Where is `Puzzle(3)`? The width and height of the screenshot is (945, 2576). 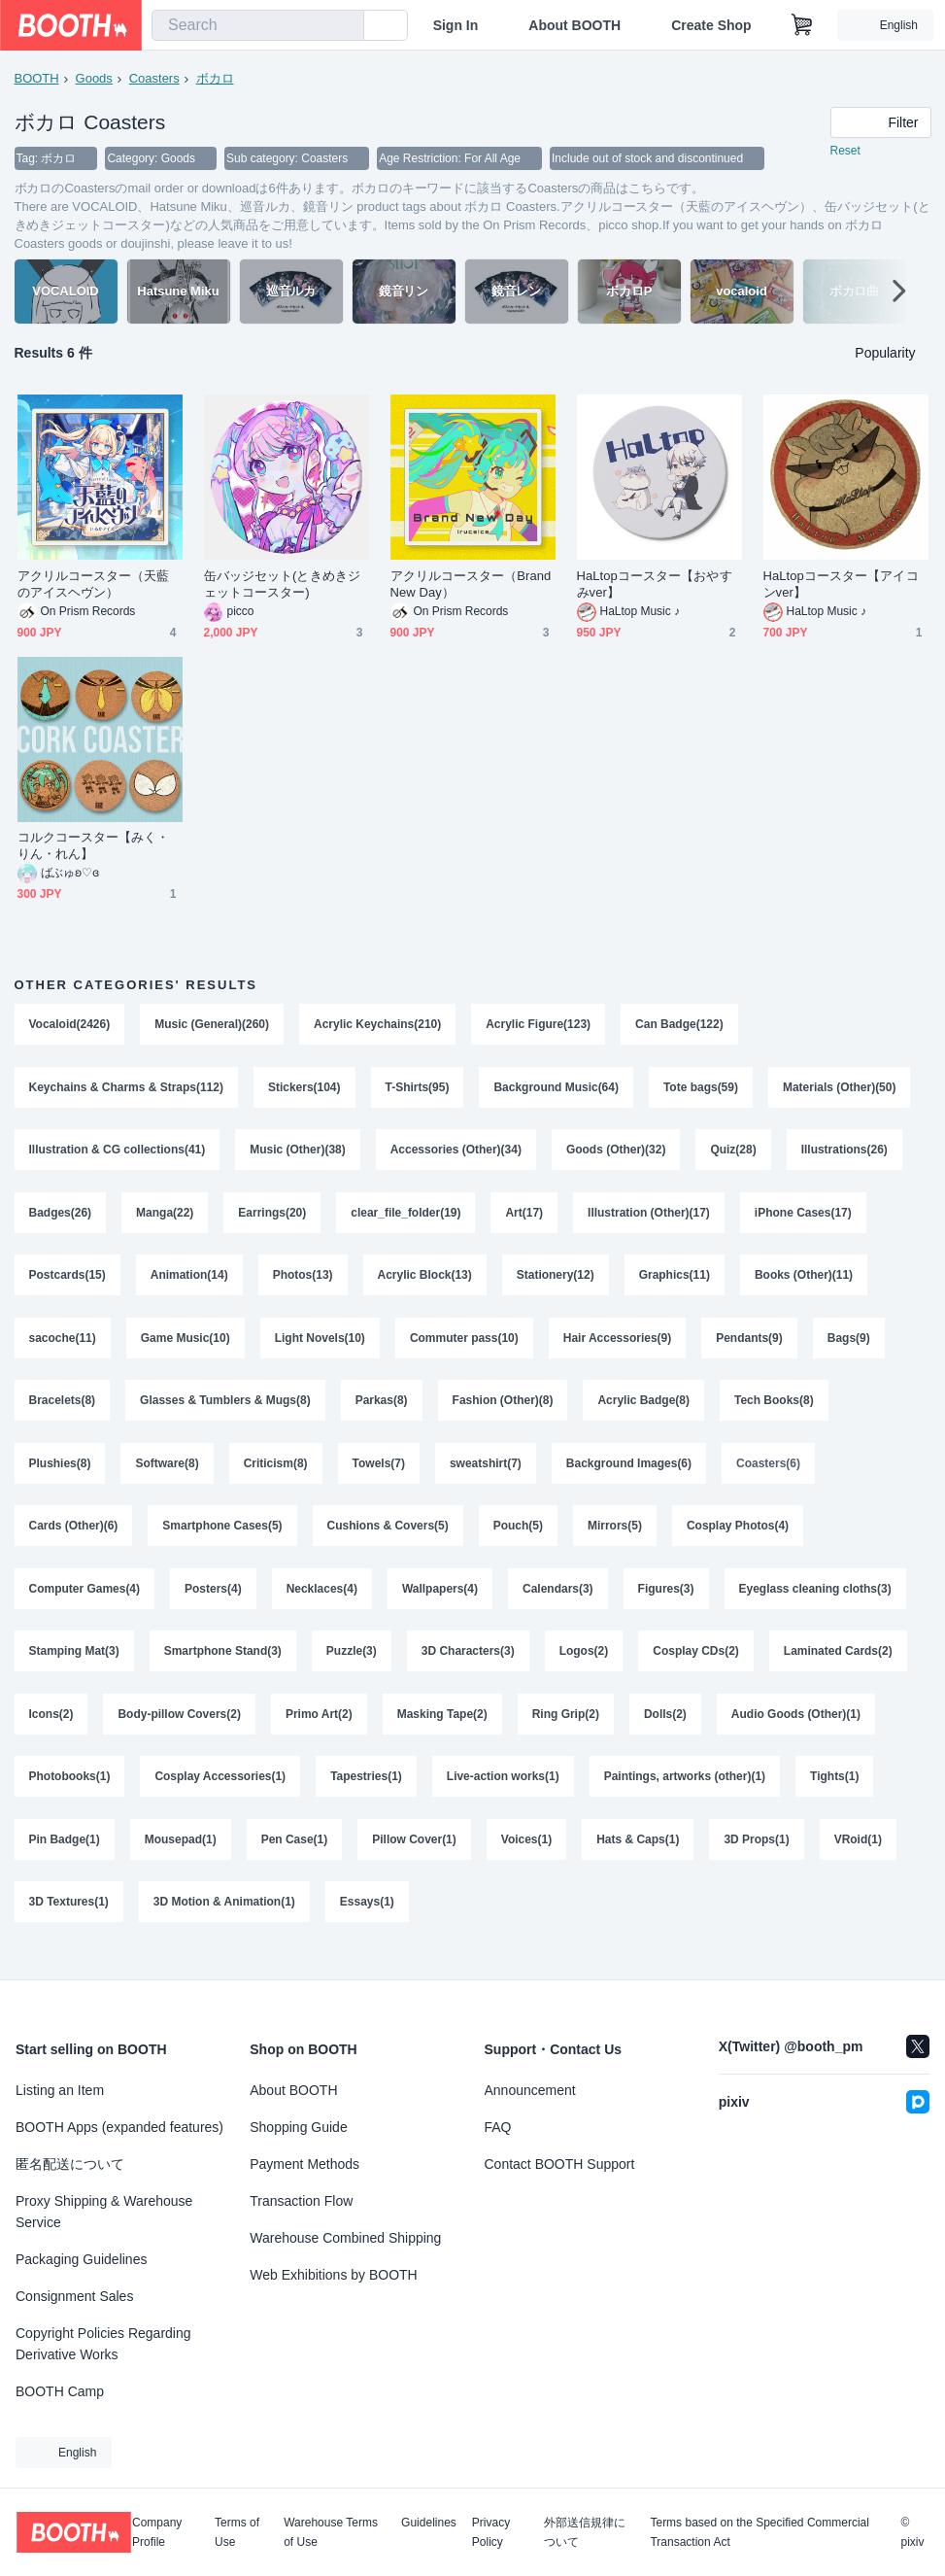 Puzzle(3) is located at coordinates (351, 1666).